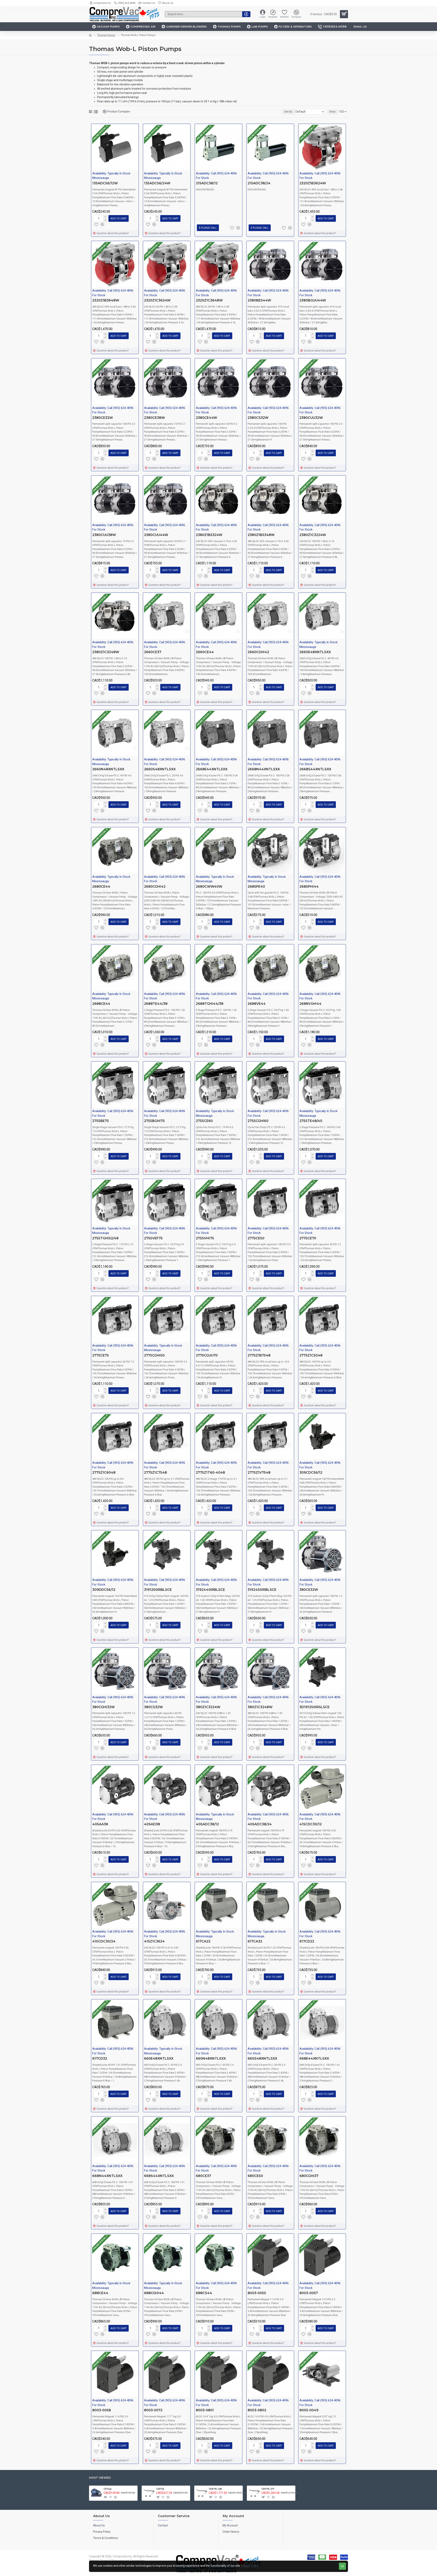 This screenshot has width=437, height=2576. I want to click on 2380Z1B5348W, so click(261, 535).